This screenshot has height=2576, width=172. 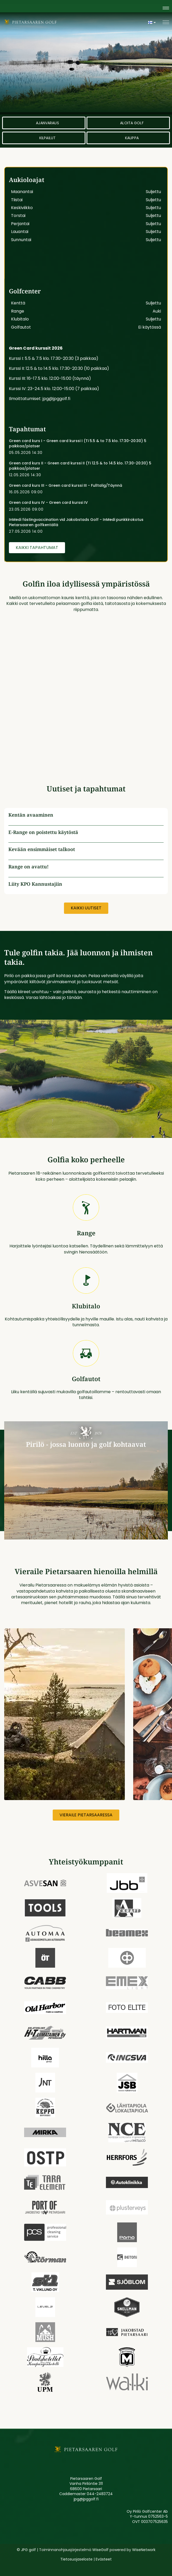 I want to click on Tietosuojaseloste, so click(x=76, y=2559).